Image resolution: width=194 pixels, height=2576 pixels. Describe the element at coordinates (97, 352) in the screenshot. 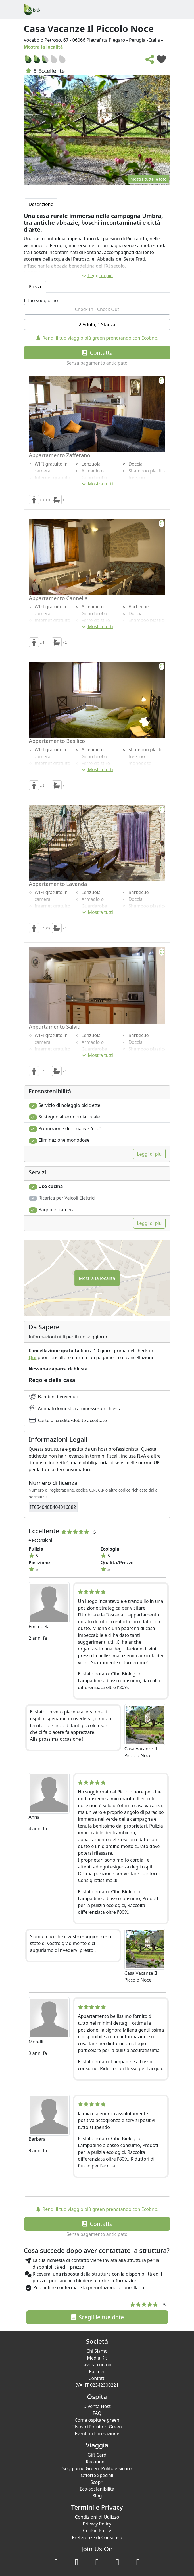

I see `Contatta` at that location.